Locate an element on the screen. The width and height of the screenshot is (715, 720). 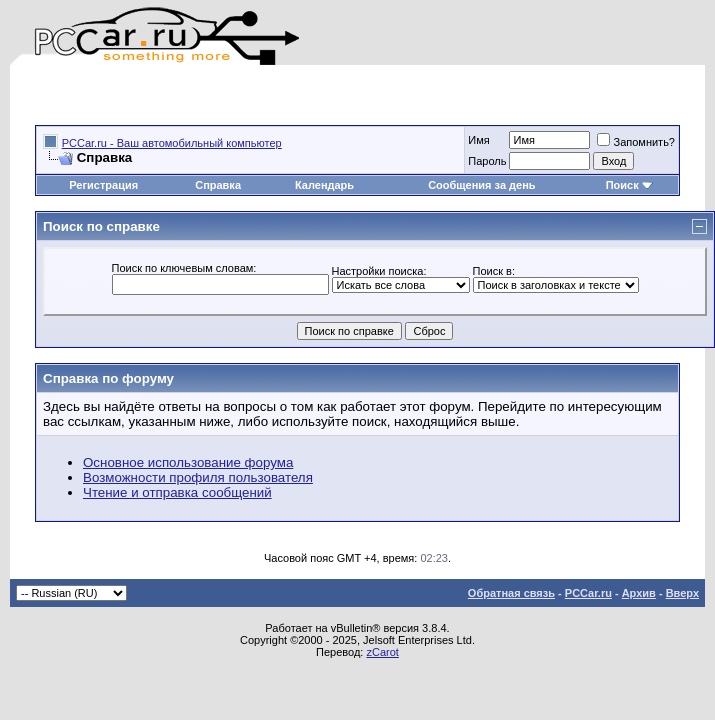
PCCar.ru is located at coordinates (588, 593).